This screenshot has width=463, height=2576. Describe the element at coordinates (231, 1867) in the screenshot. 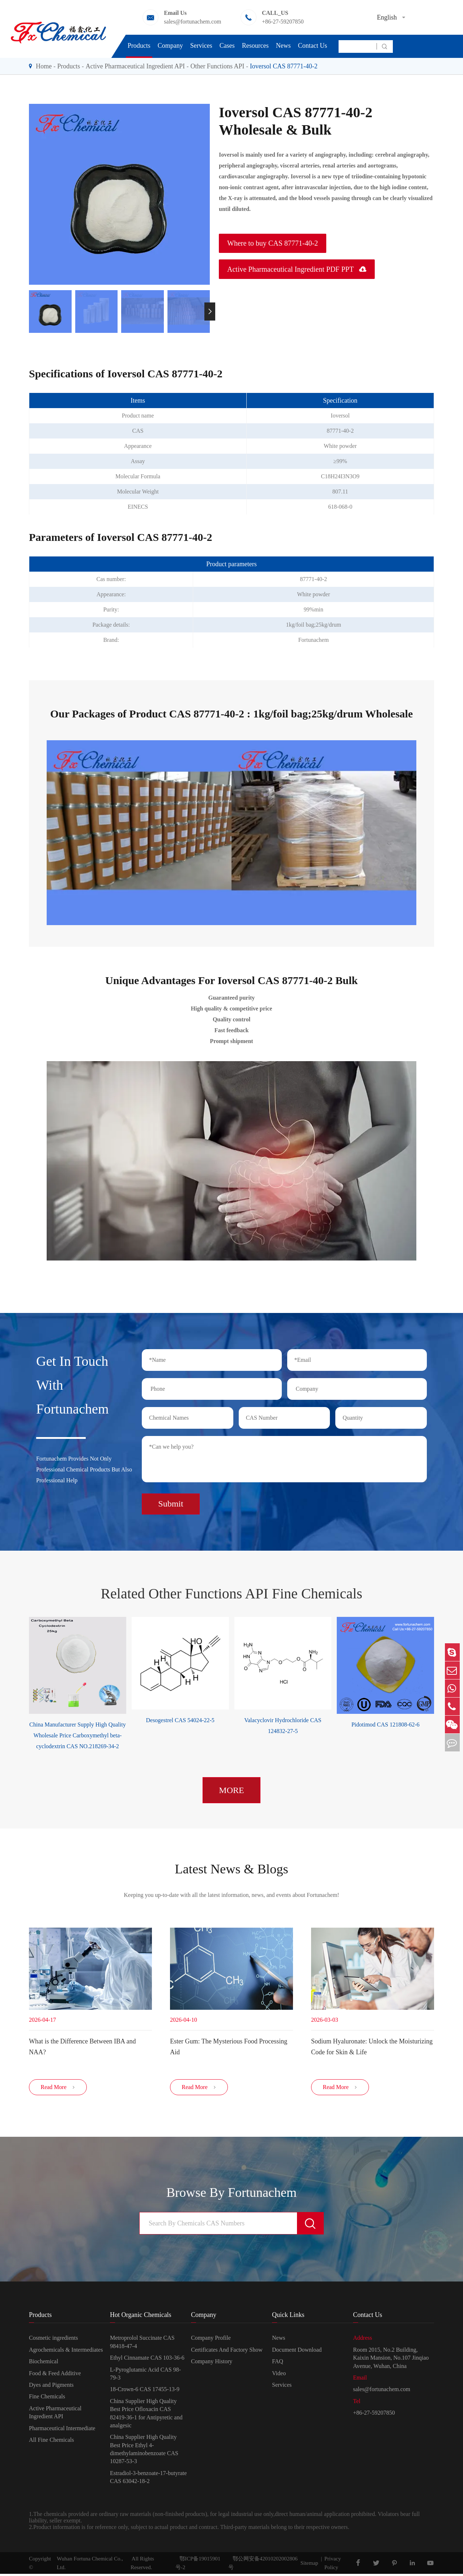

I see `Latest News & Blogs` at that location.